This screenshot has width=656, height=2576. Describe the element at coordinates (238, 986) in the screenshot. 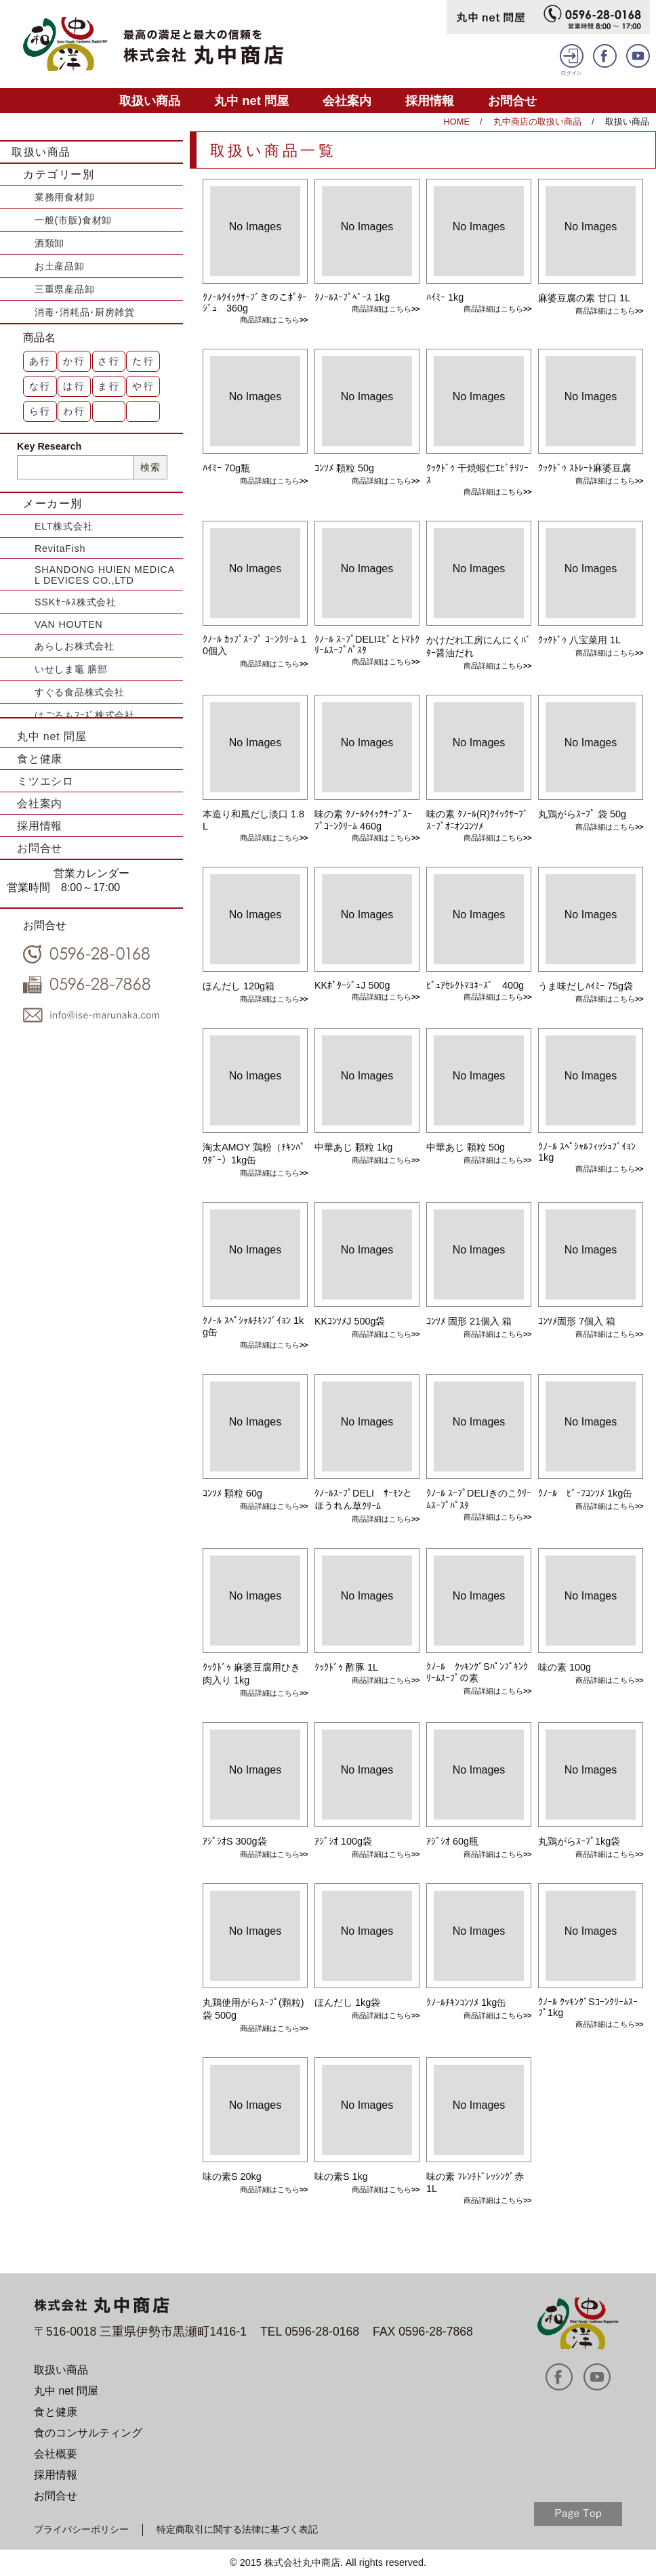

I see `ほんだし 120g箱` at that location.